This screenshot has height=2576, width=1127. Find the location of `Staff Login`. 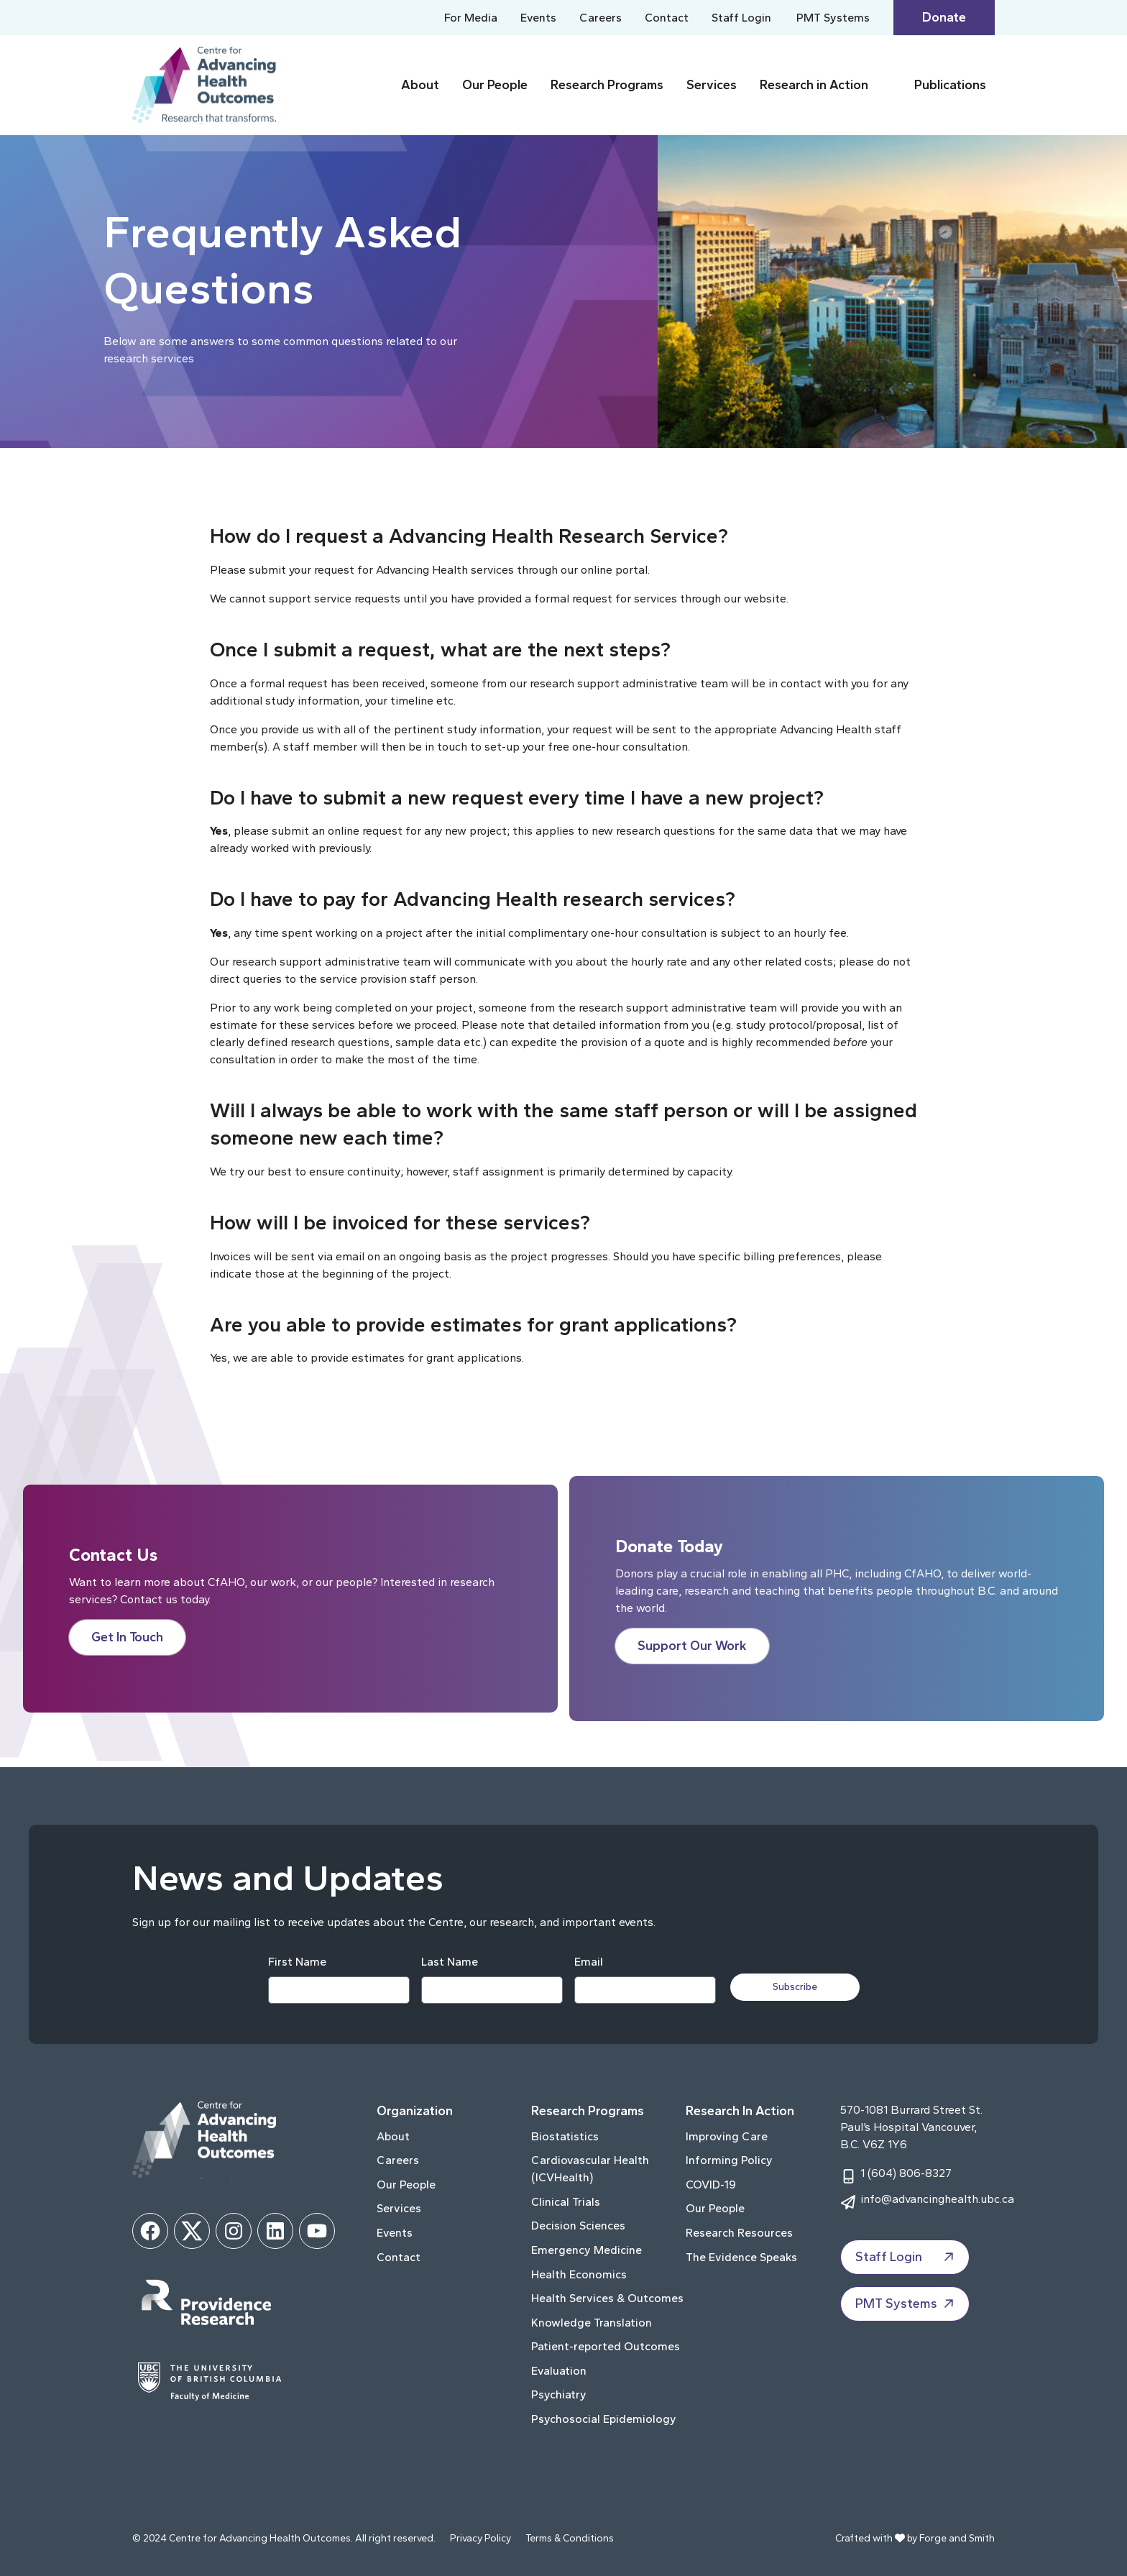

Staff Login is located at coordinates (741, 17).